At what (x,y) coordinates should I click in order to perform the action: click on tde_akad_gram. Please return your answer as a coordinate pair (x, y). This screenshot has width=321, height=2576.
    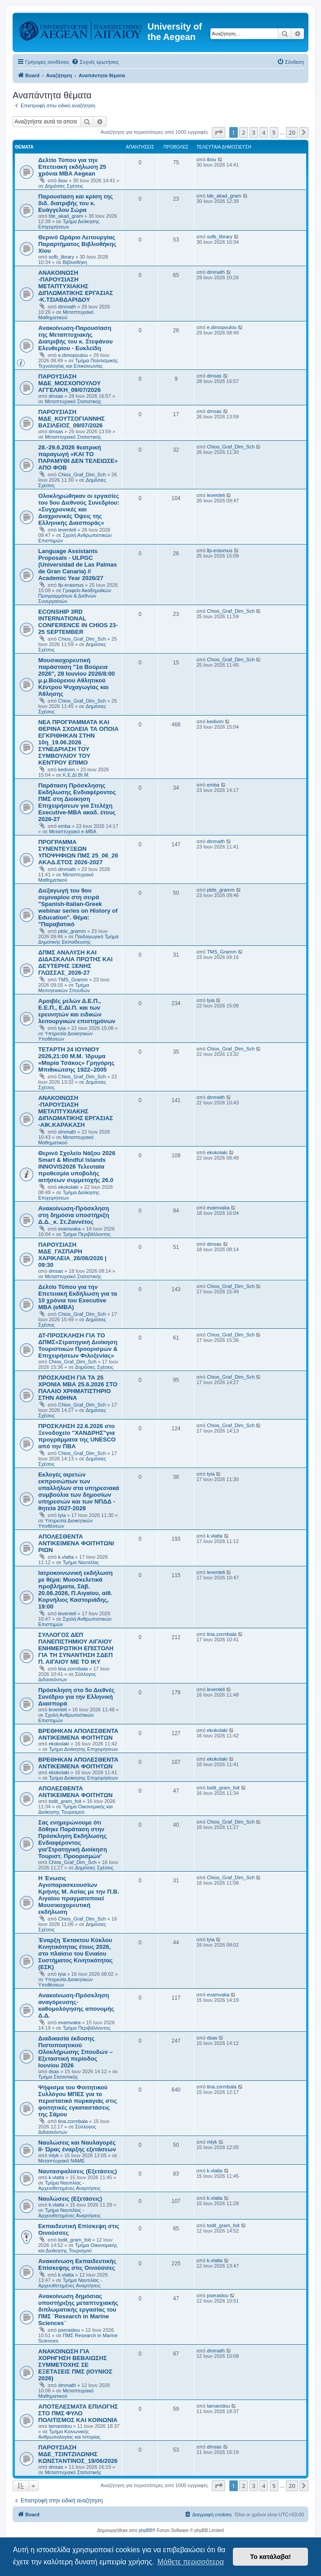
    Looking at the image, I should click on (66, 216).